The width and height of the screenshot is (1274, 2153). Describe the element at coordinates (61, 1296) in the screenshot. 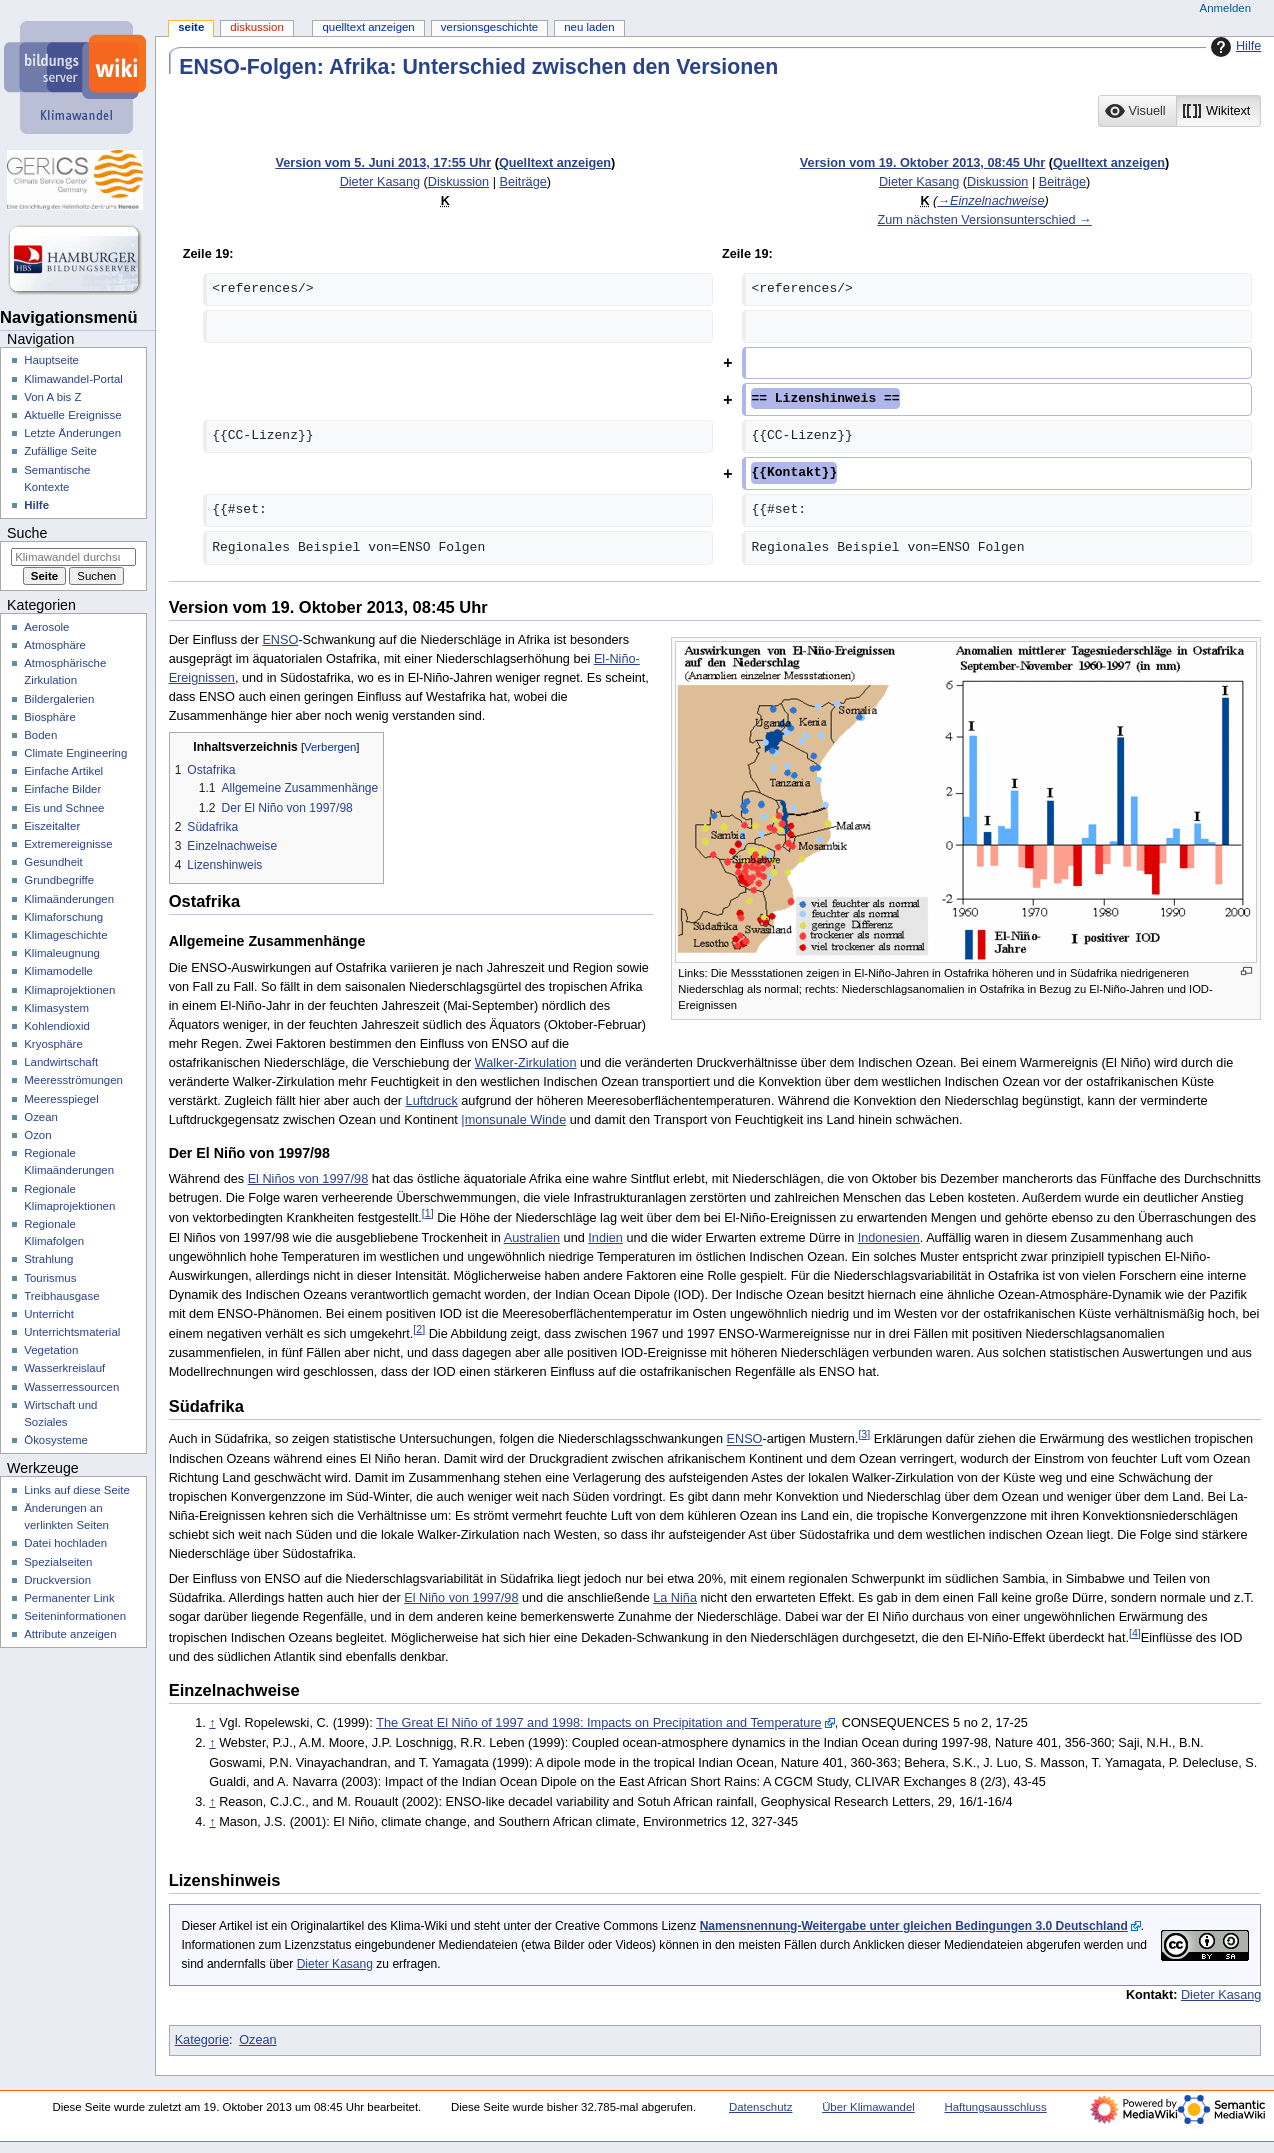

I see `Treibhausgase` at that location.